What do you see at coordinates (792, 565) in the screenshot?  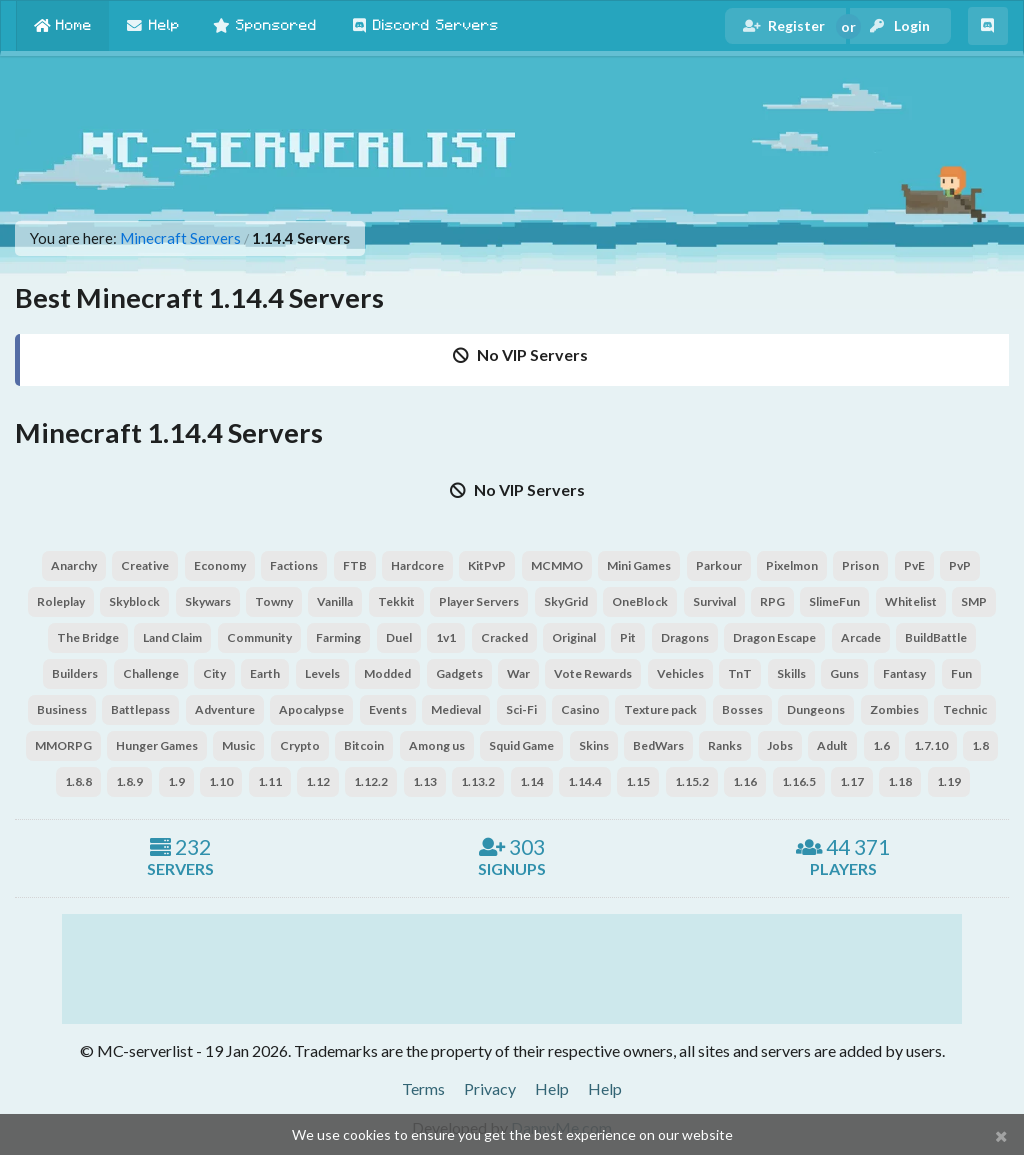 I see `Pixelmon` at bounding box center [792, 565].